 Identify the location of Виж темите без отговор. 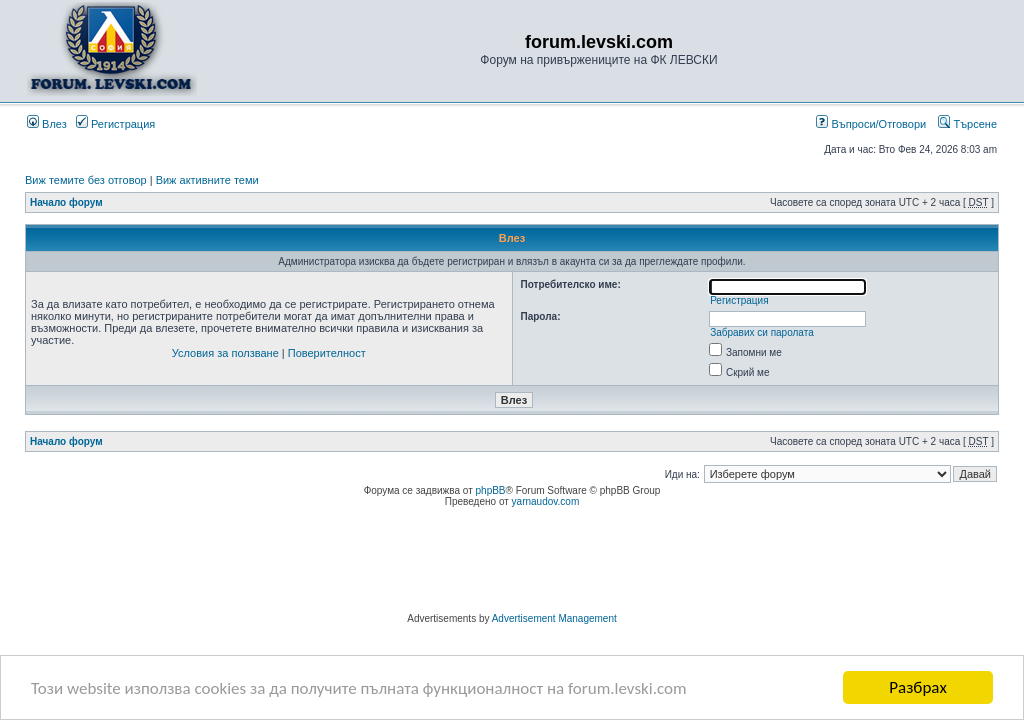
(86, 180).